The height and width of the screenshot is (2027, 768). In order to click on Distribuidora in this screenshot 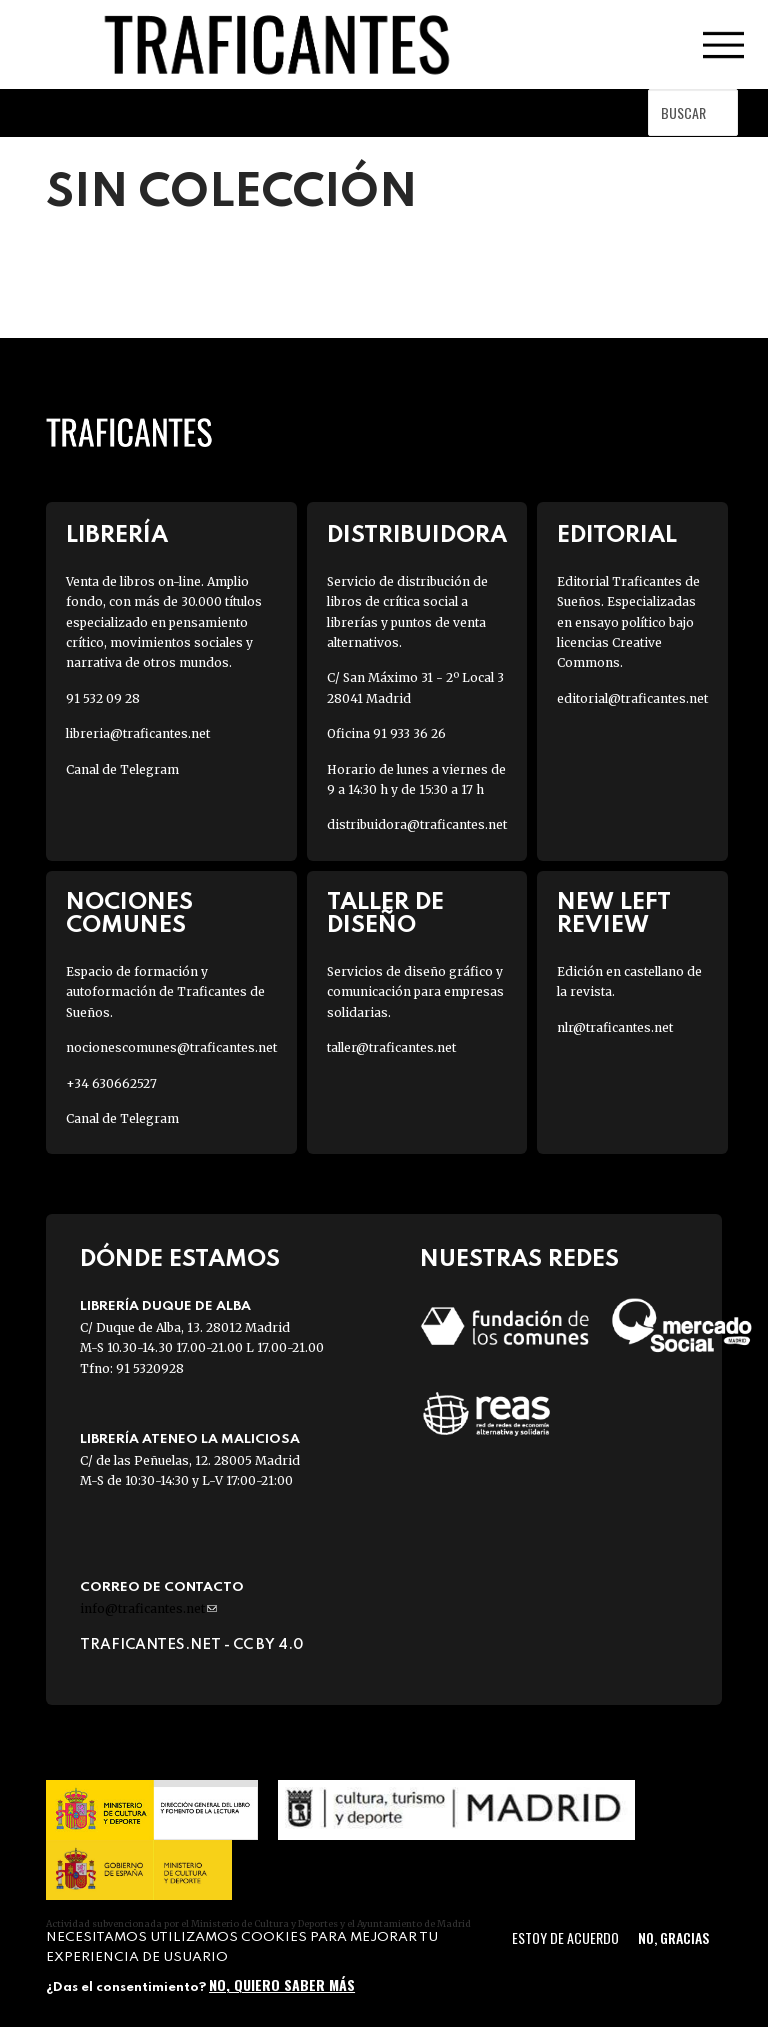, I will do `click(417, 535)`.